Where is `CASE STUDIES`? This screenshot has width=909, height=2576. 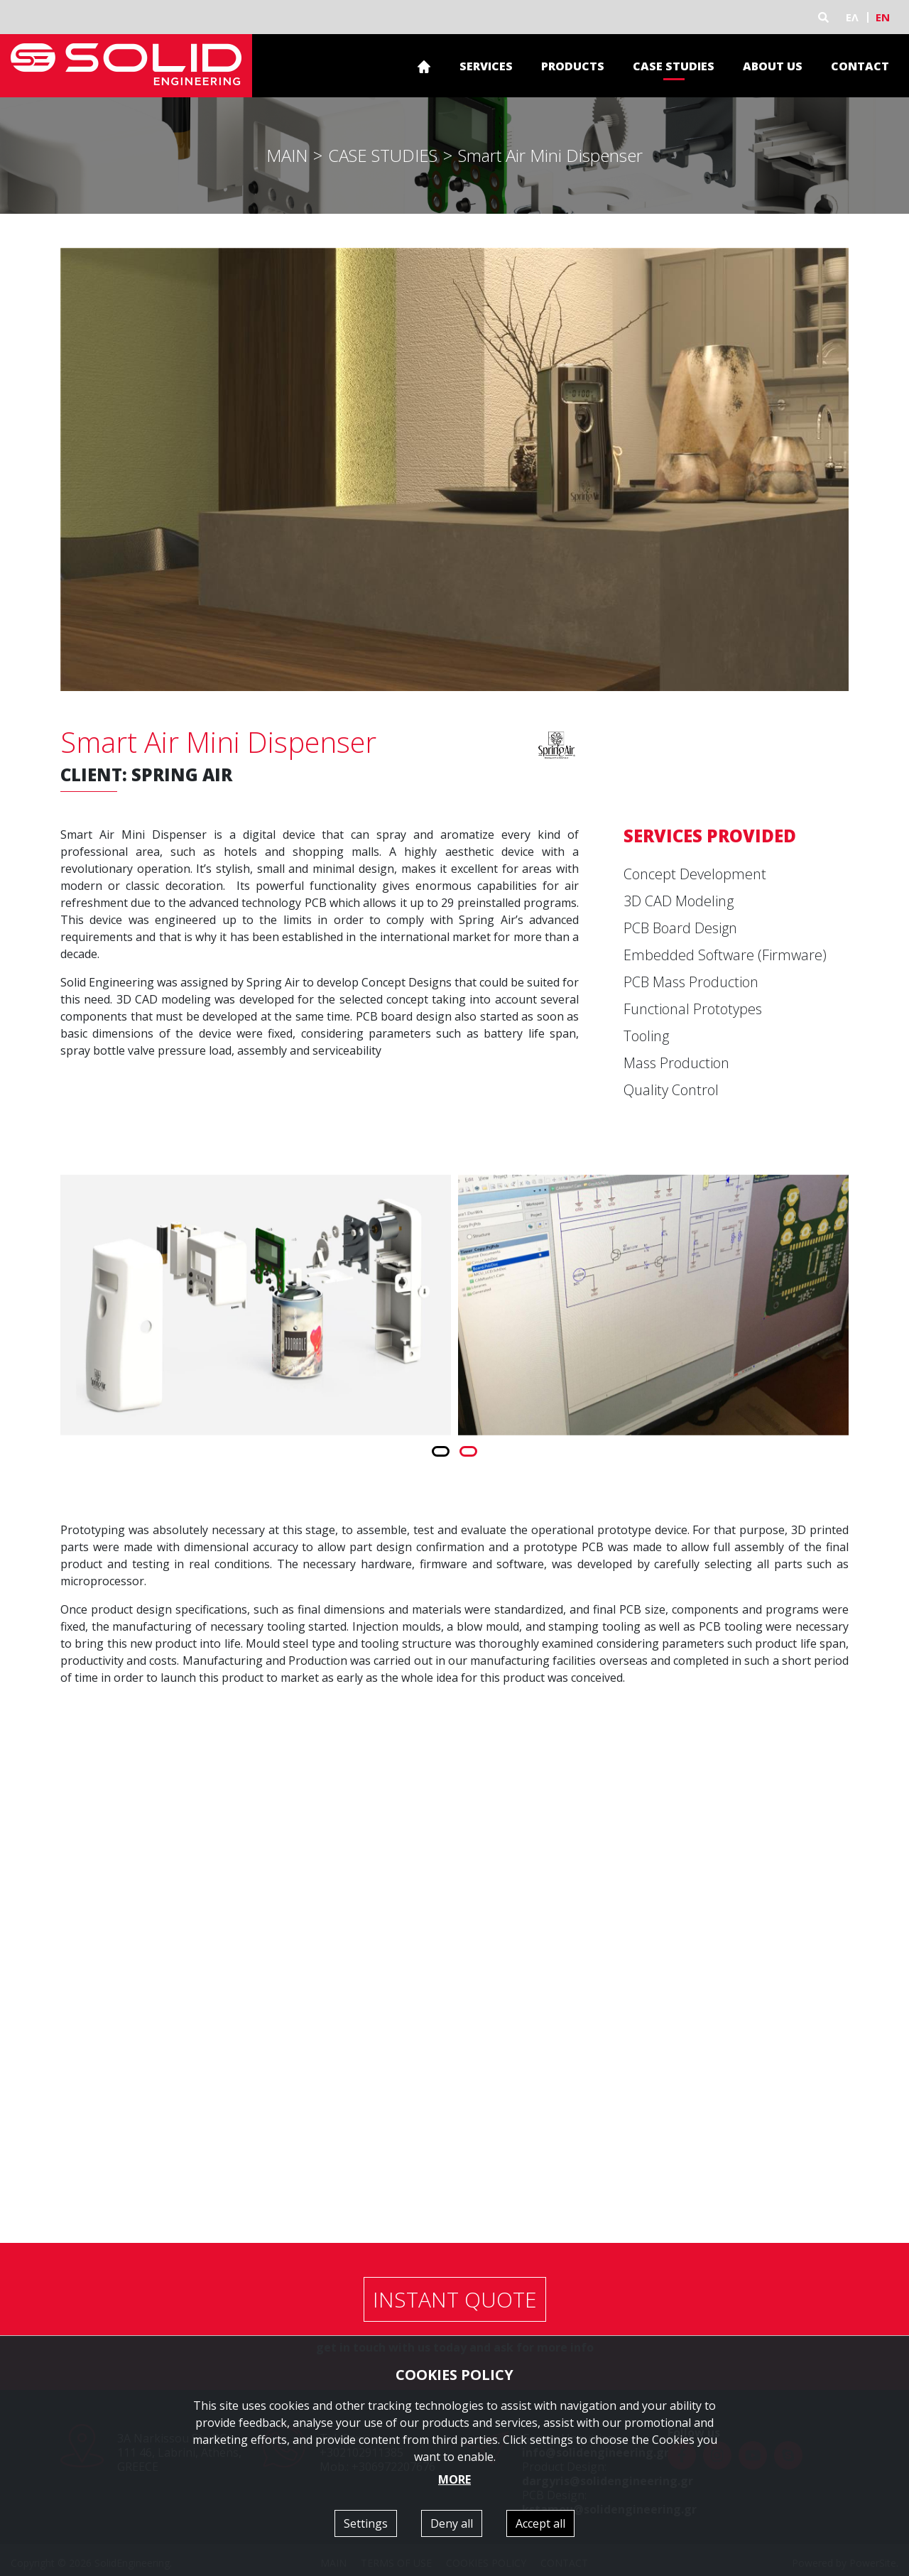
CASE STUDIES is located at coordinates (673, 66).